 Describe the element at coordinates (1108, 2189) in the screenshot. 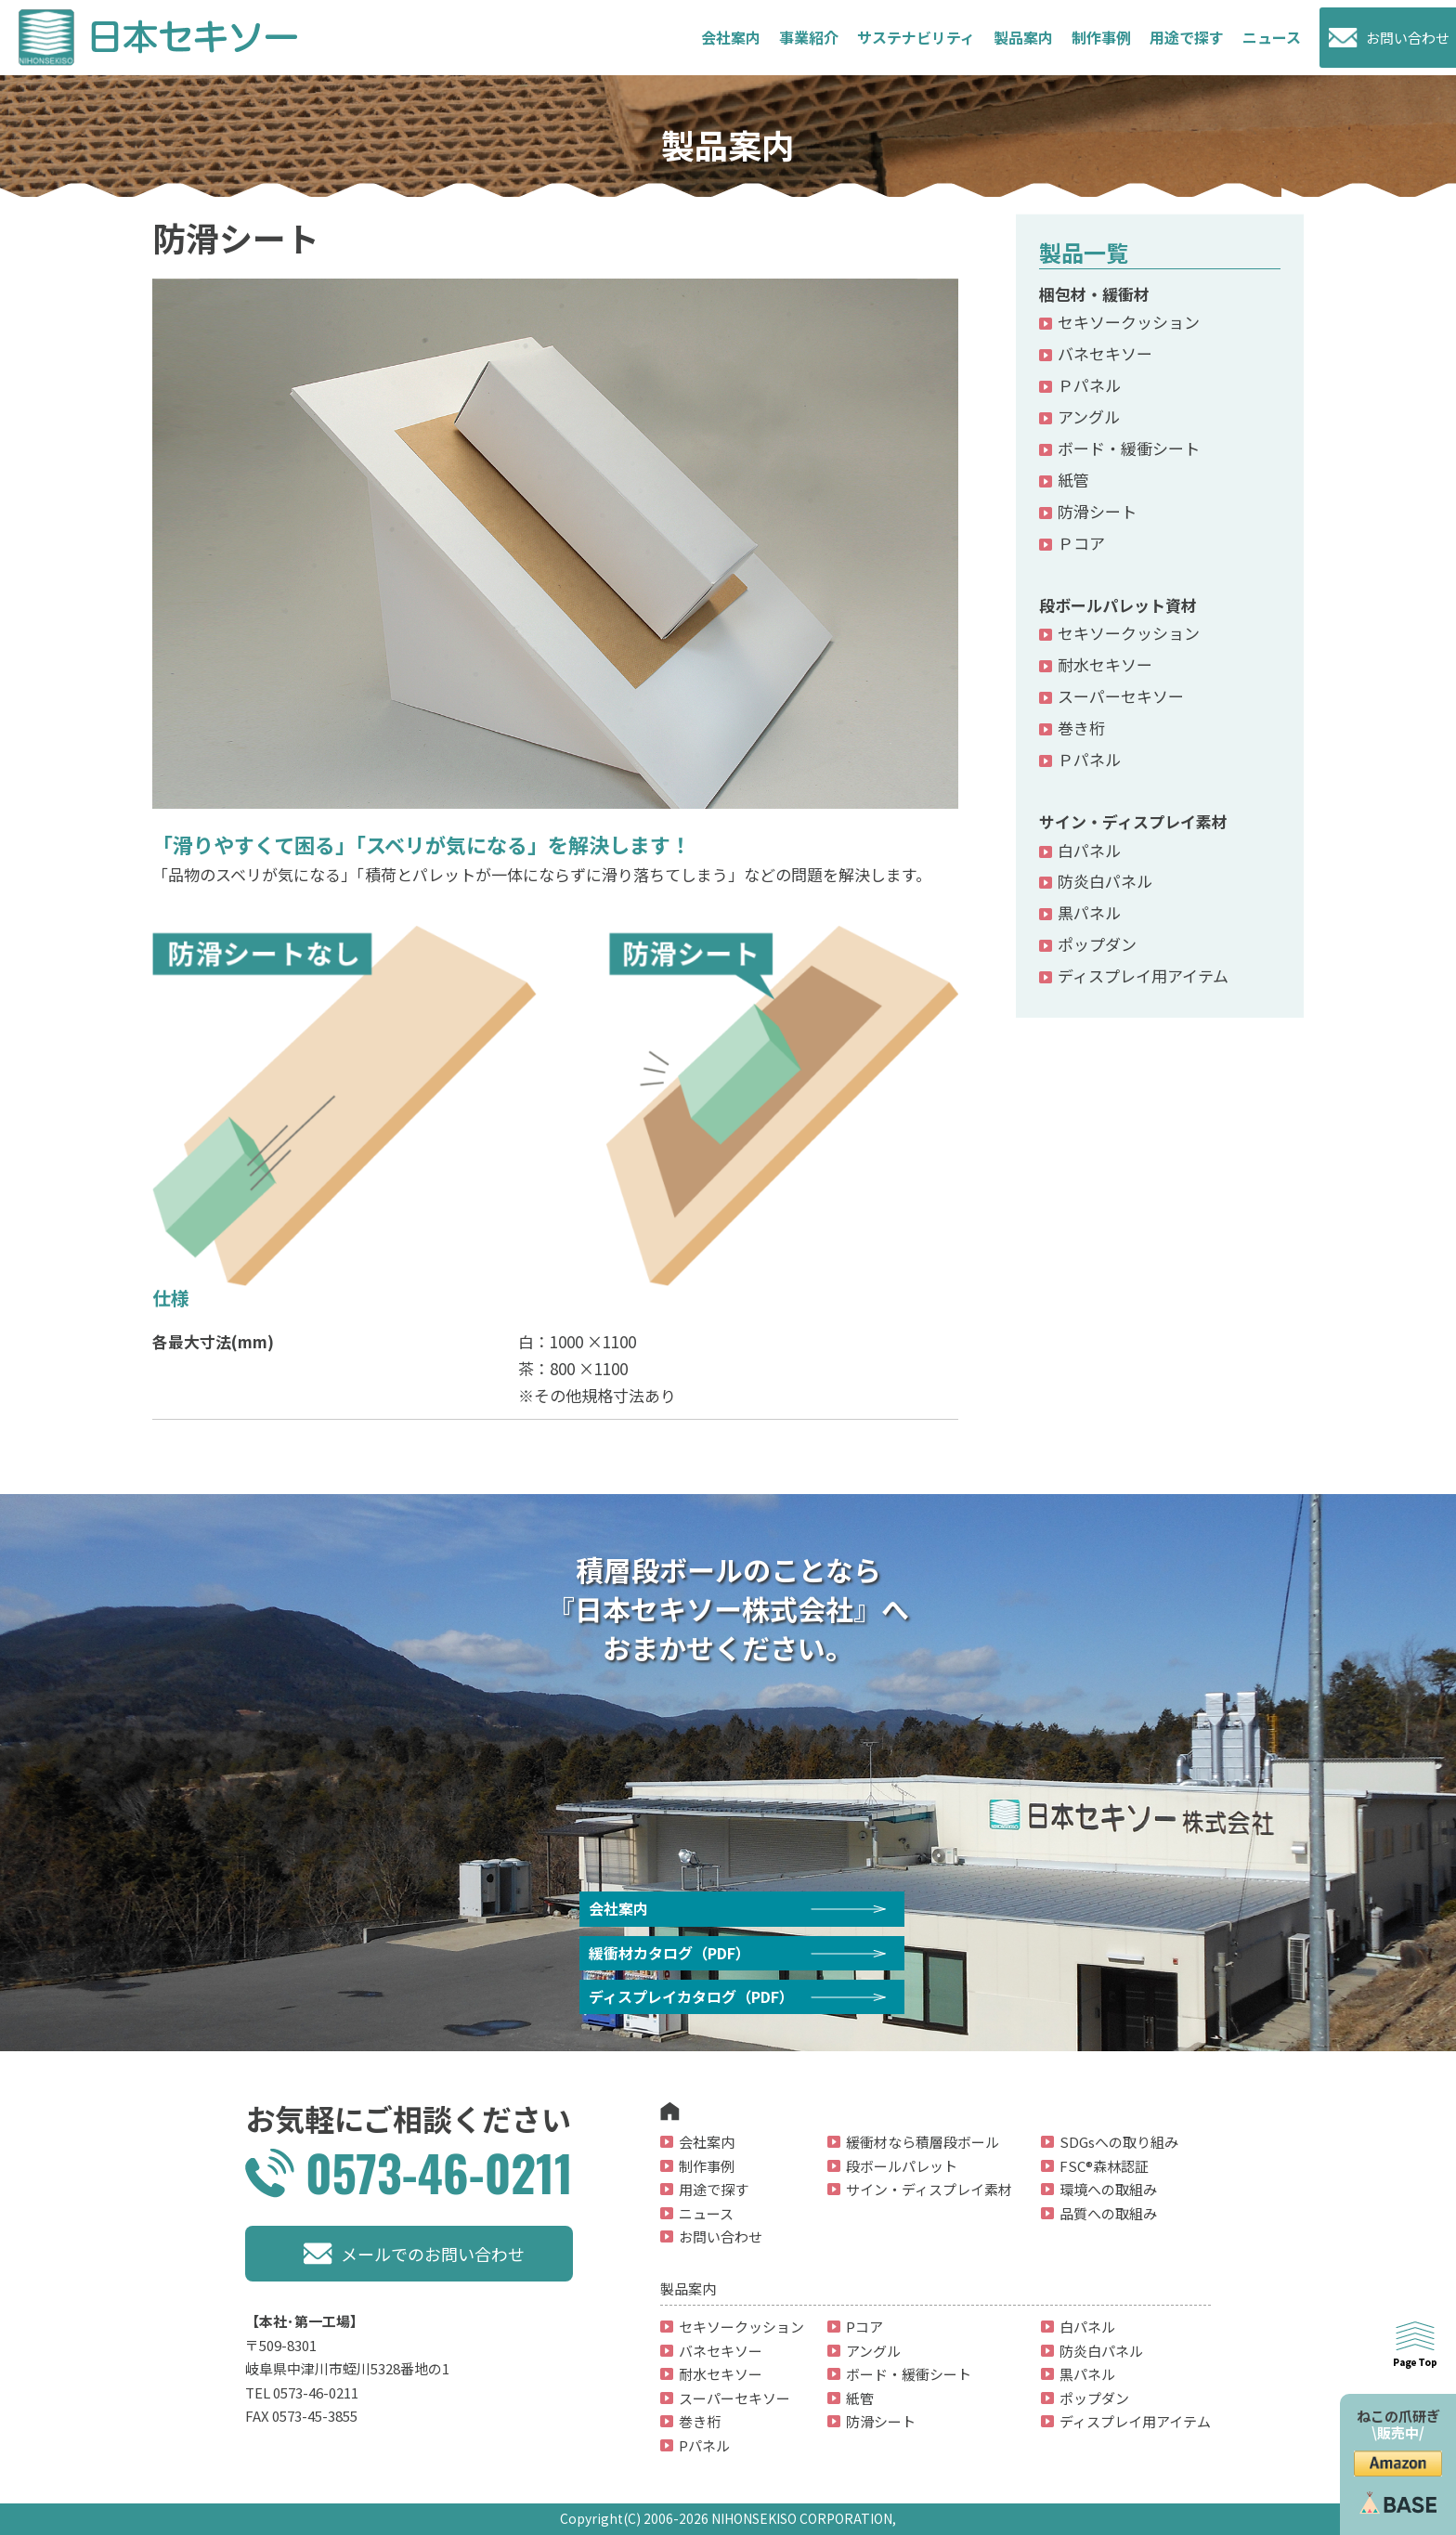

I see `環境への取組み` at that location.